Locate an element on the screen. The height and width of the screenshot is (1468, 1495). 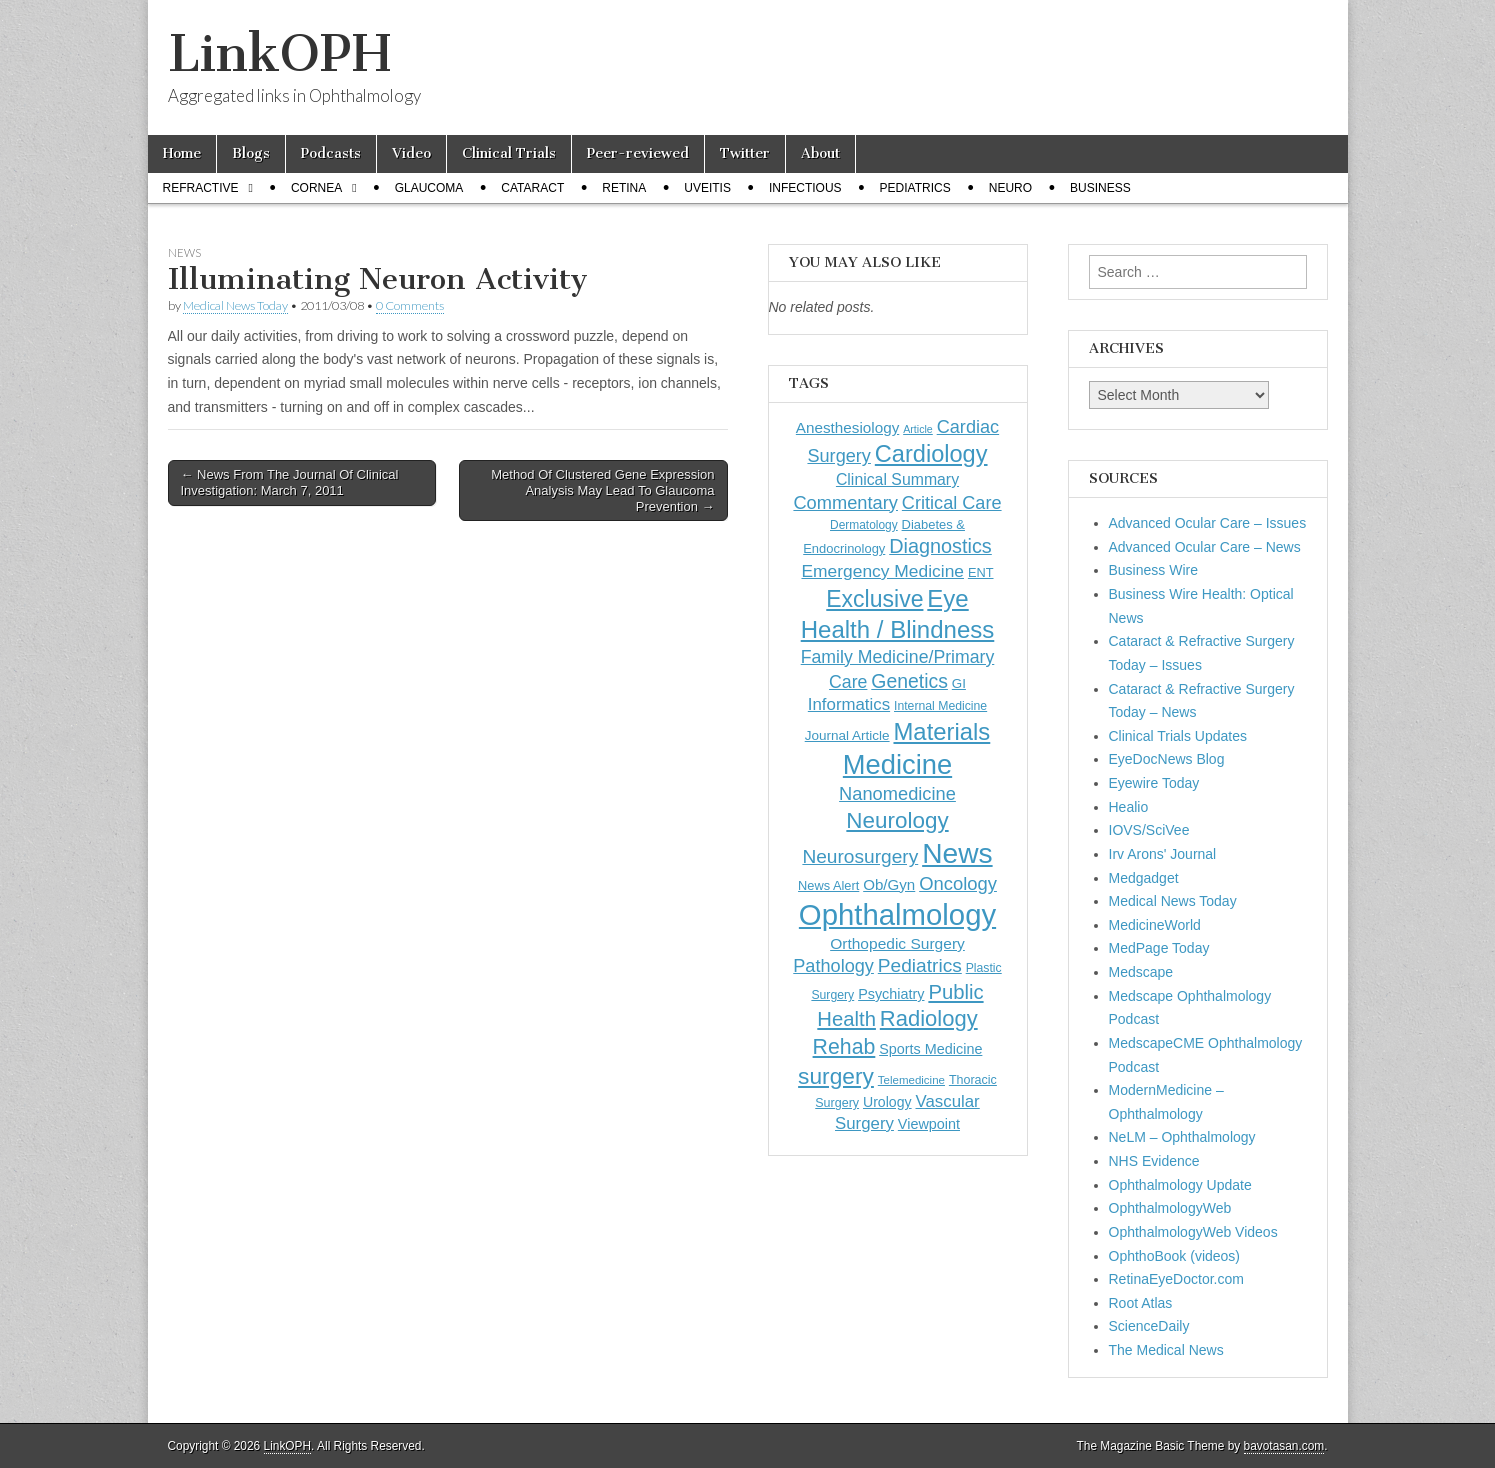
Glaucoma is located at coordinates (429, 188).